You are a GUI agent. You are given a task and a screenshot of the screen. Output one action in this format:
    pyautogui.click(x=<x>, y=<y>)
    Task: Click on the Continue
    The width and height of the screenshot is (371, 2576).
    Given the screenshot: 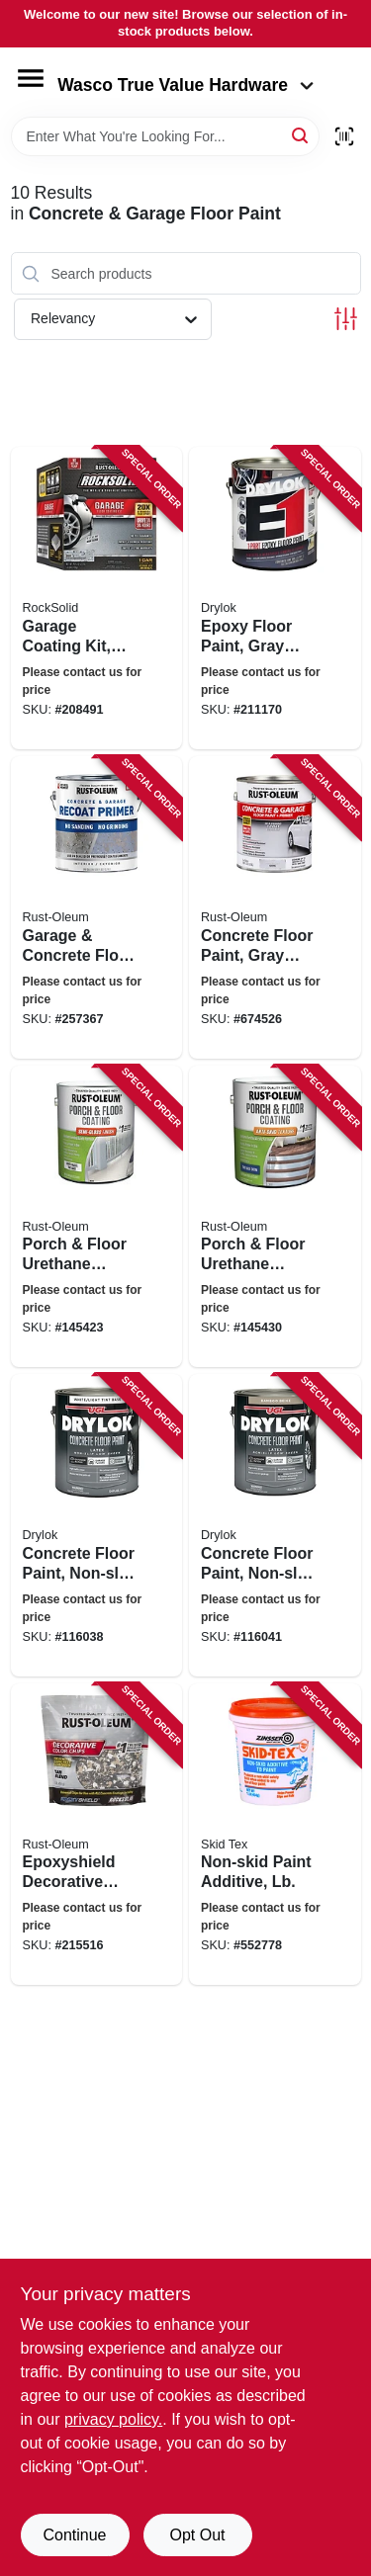 What is the action you would take?
    pyautogui.click(x=74, y=2535)
    